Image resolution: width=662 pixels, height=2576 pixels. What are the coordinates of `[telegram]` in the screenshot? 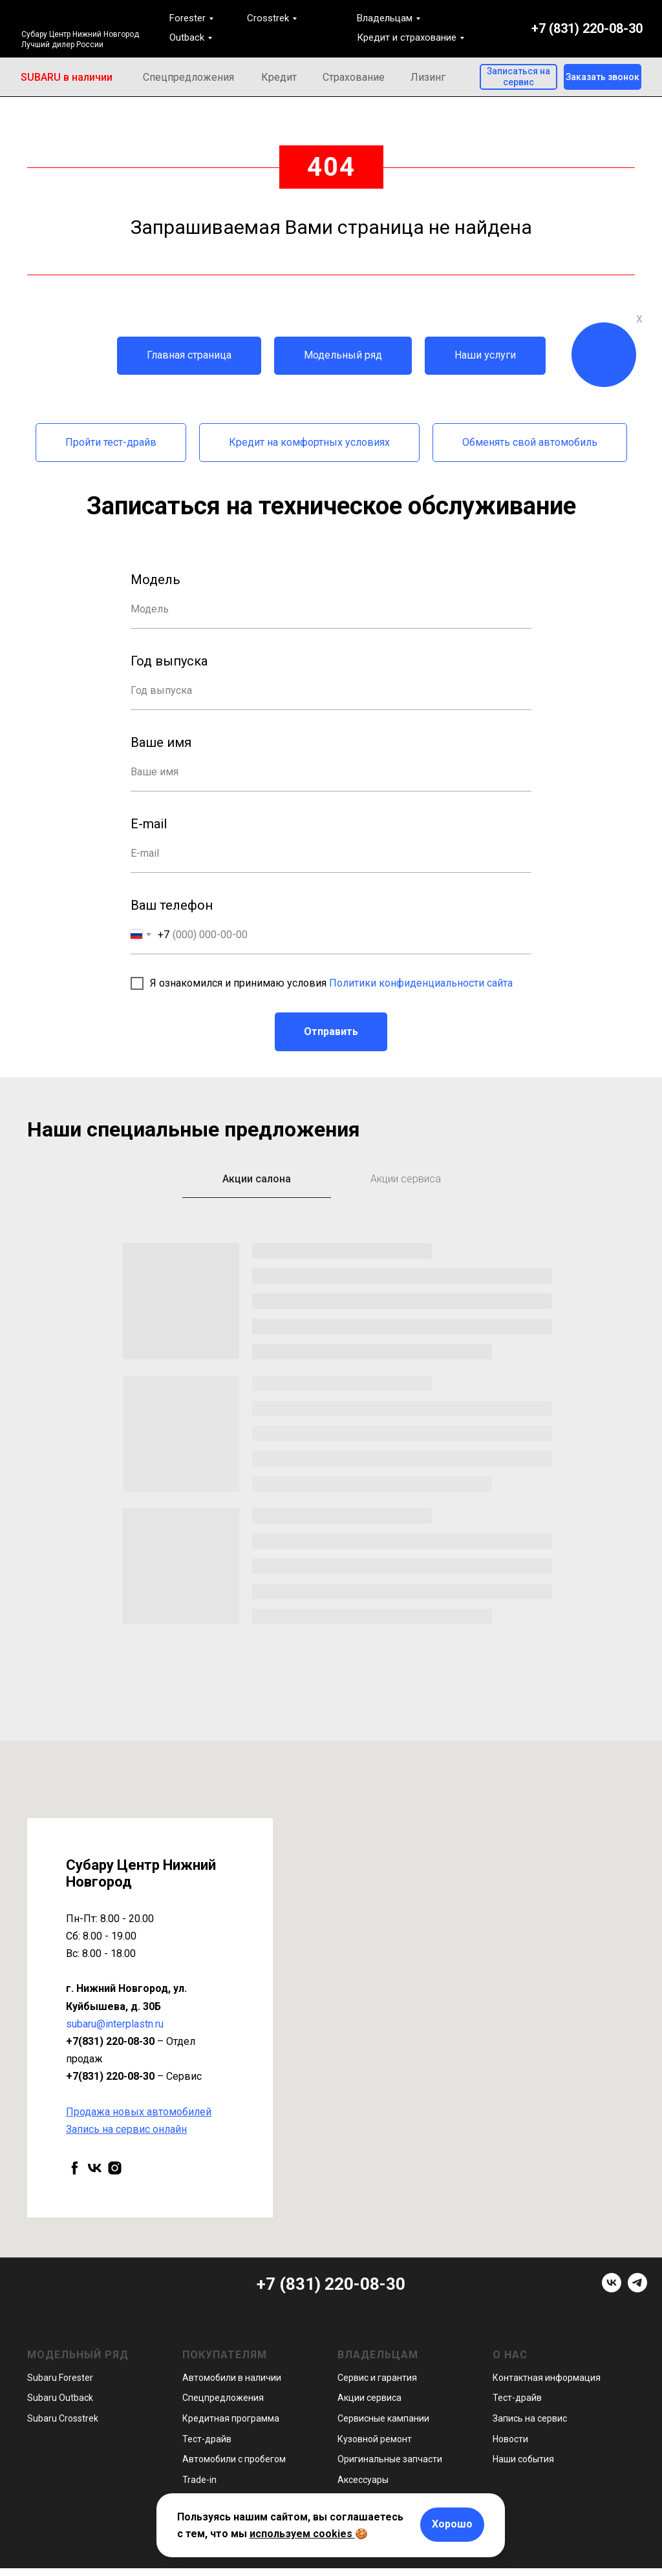 It's located at (637, 2288).